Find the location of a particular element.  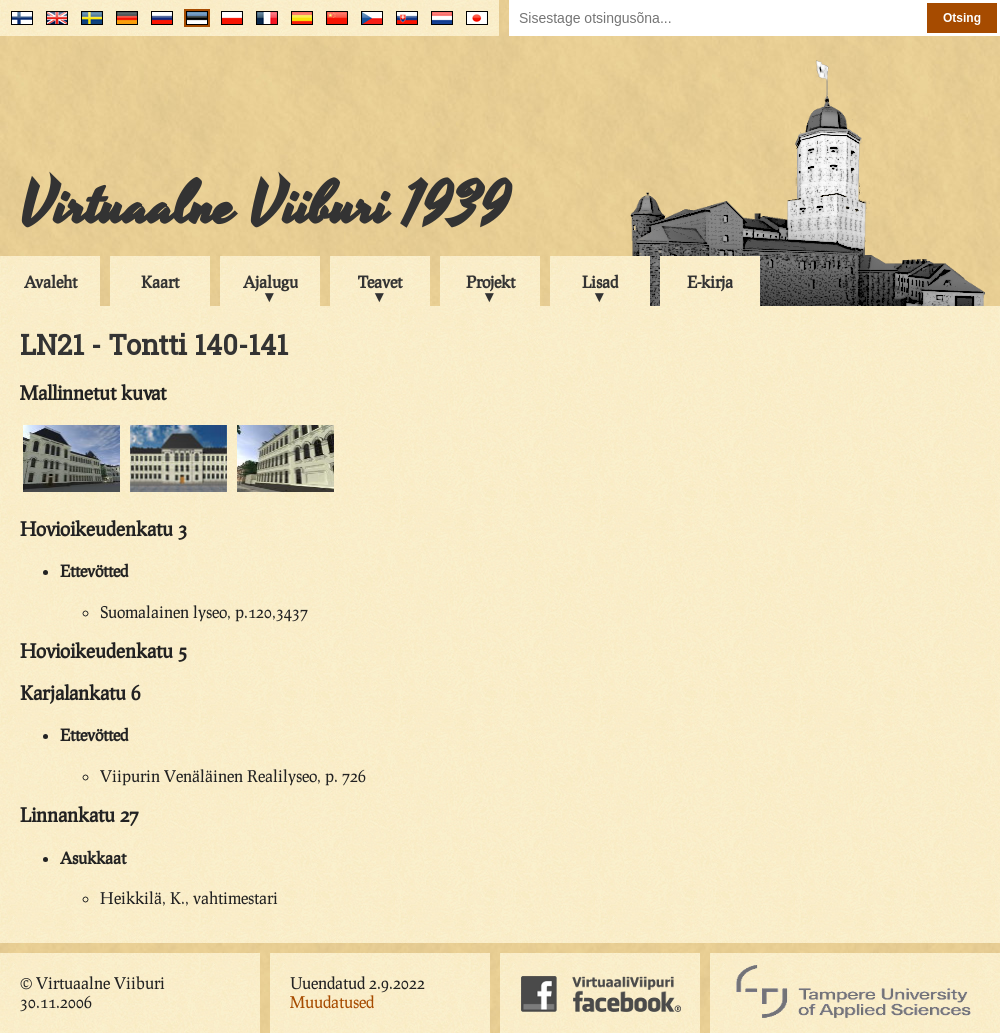

E-kirja is located at coordinates (710, 281).